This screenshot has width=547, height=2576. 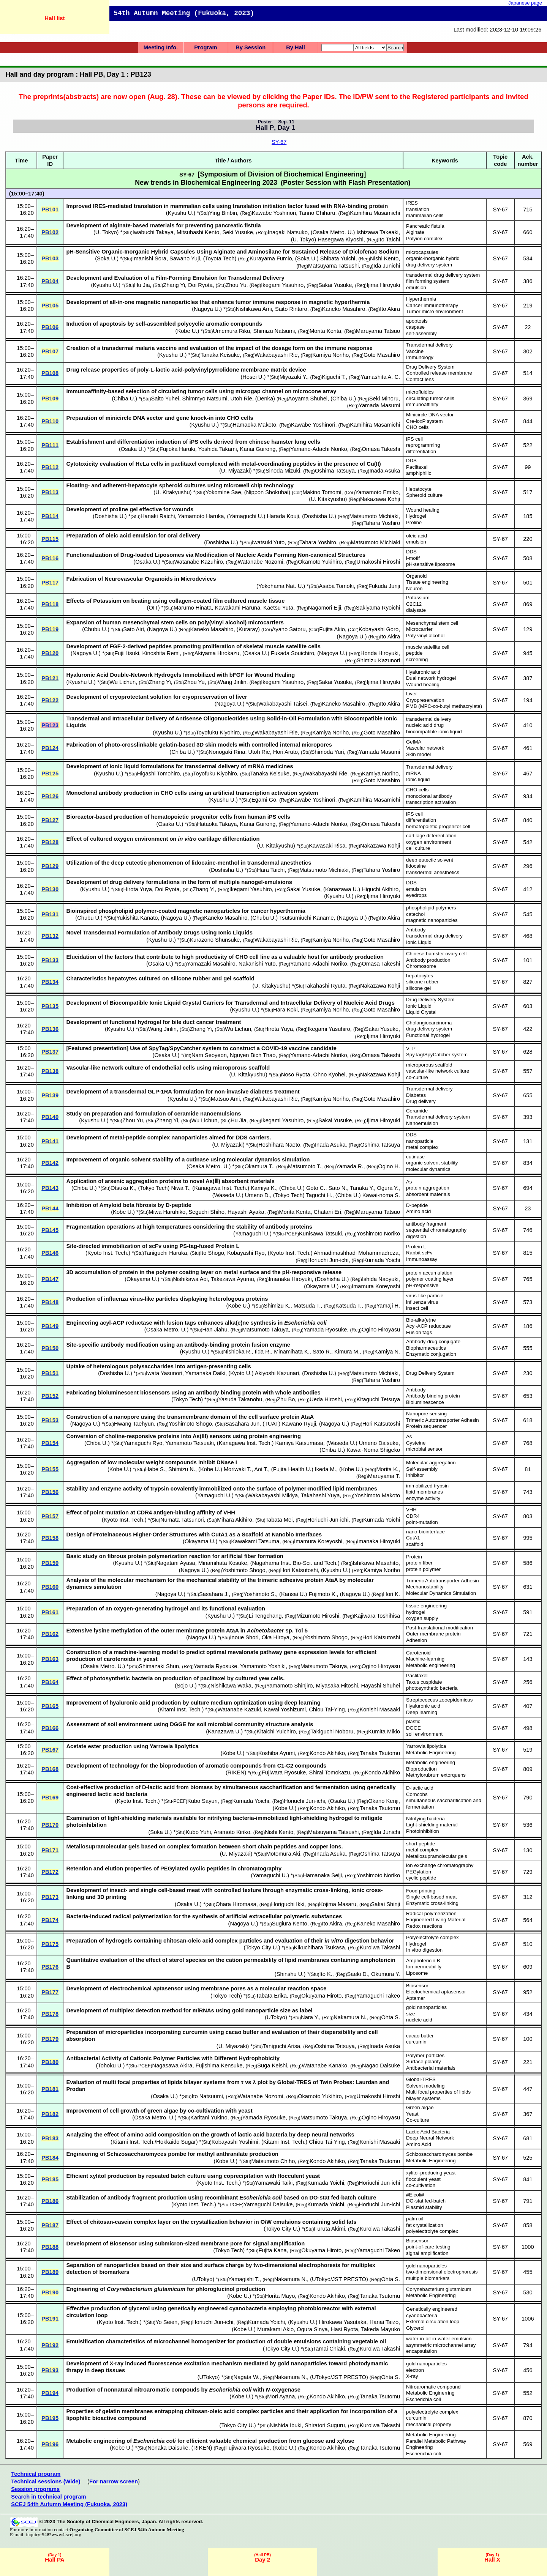 What do you see at coordinates (329, 1772) in the screenshot?
I see `Shirai Tomokazu` at bounding box center [329, 1772].